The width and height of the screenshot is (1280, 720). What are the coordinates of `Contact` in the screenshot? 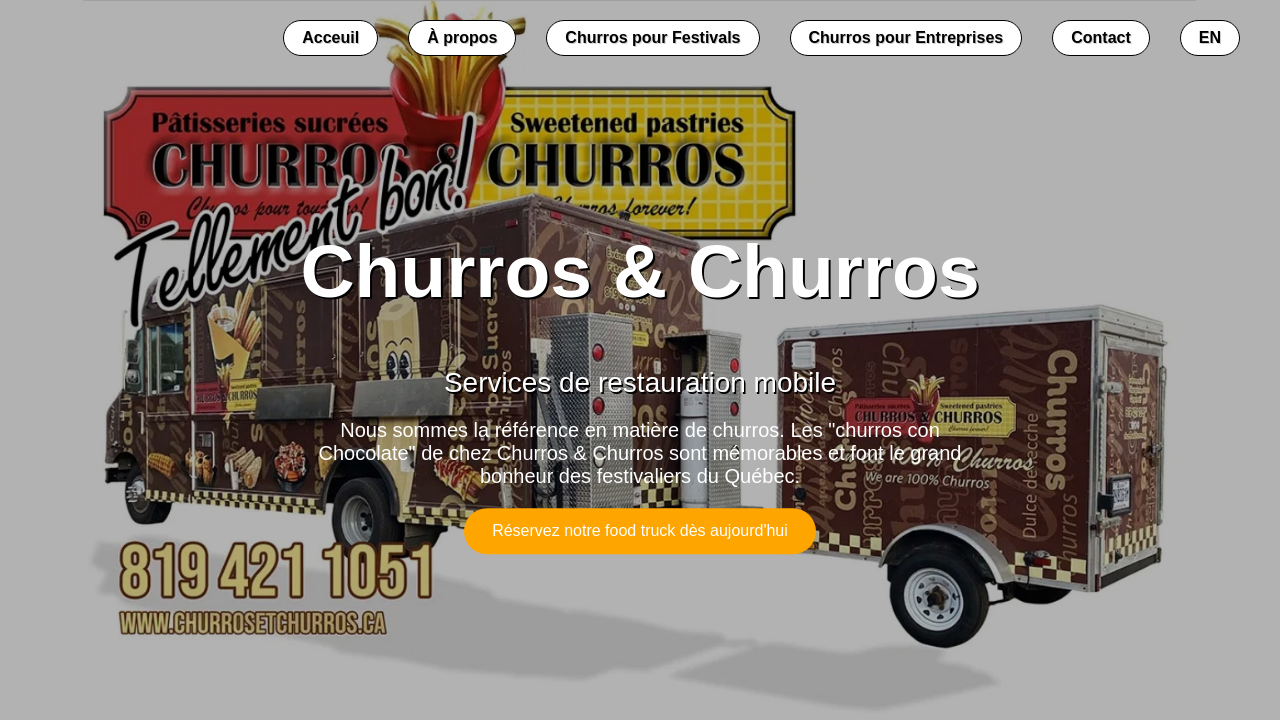 It's located at (1101, 37).